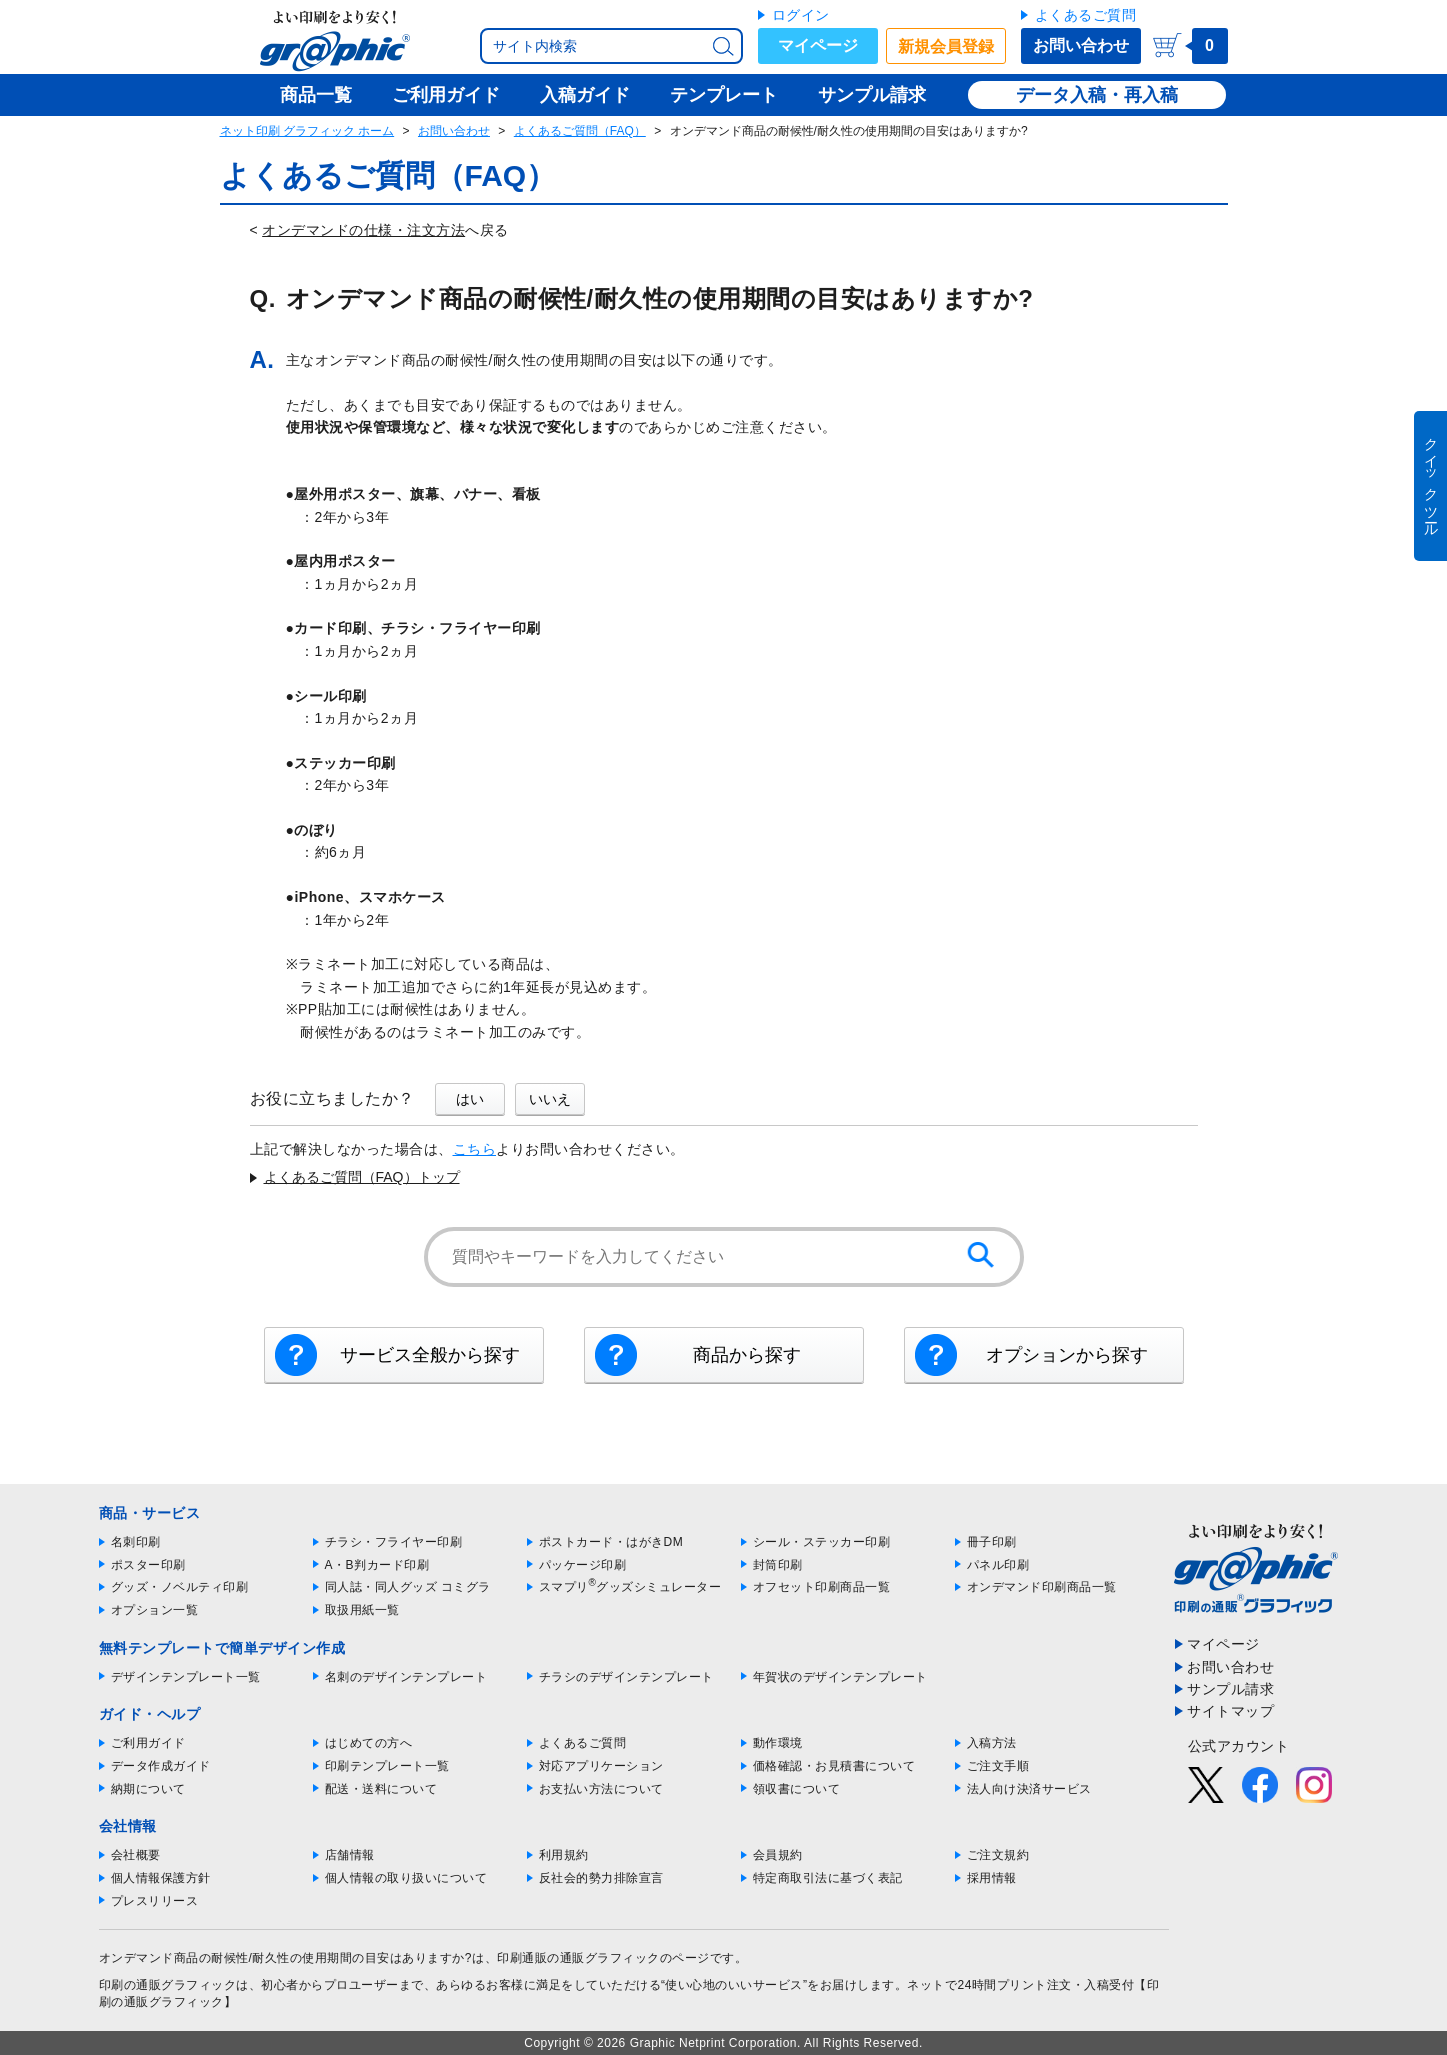 This screenshot has width=1447, height=2055. What do you see at coordinates (992, 1878) in the screenshot?
I see `採用情報` at bounding box center [992, 1878].